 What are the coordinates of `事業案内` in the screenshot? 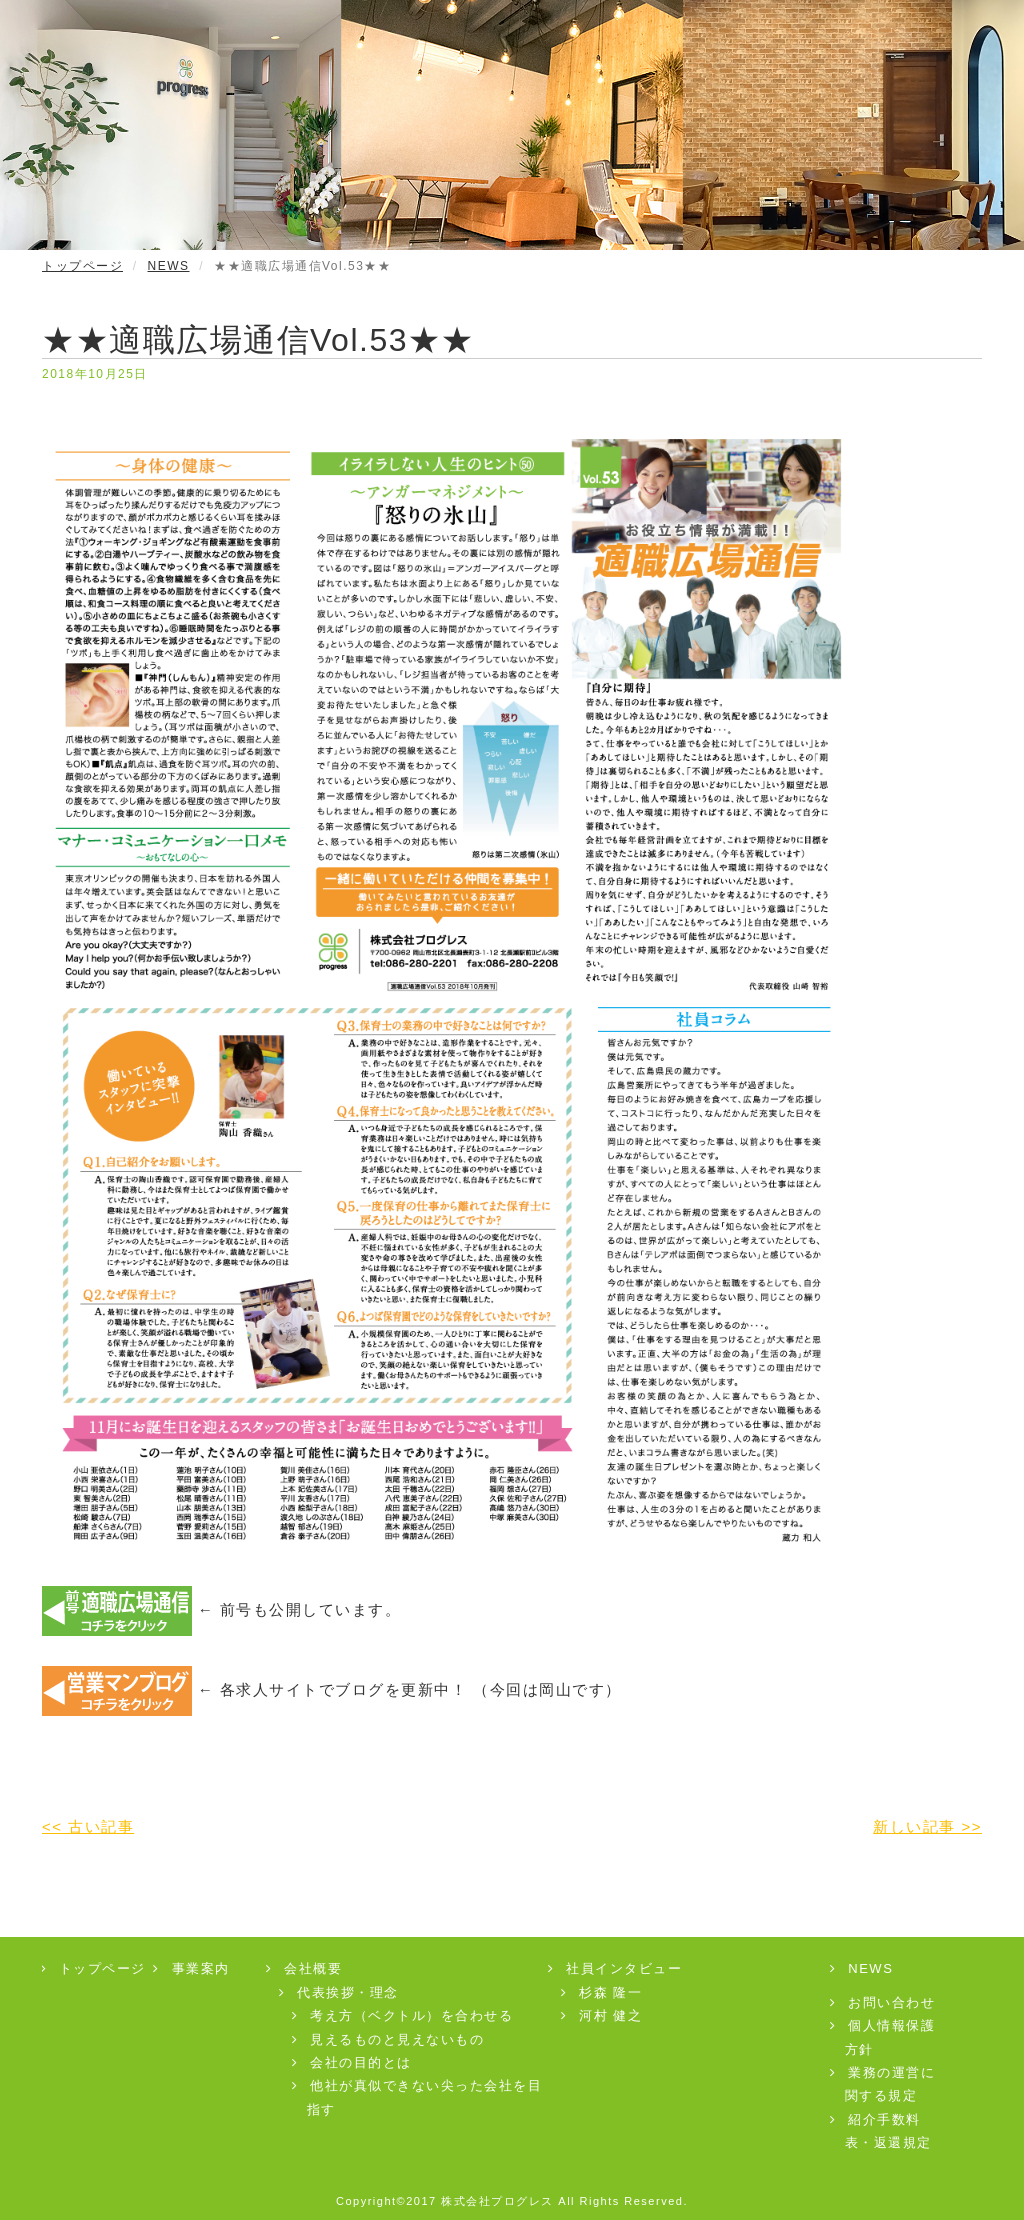 It's located at (192, 1968).